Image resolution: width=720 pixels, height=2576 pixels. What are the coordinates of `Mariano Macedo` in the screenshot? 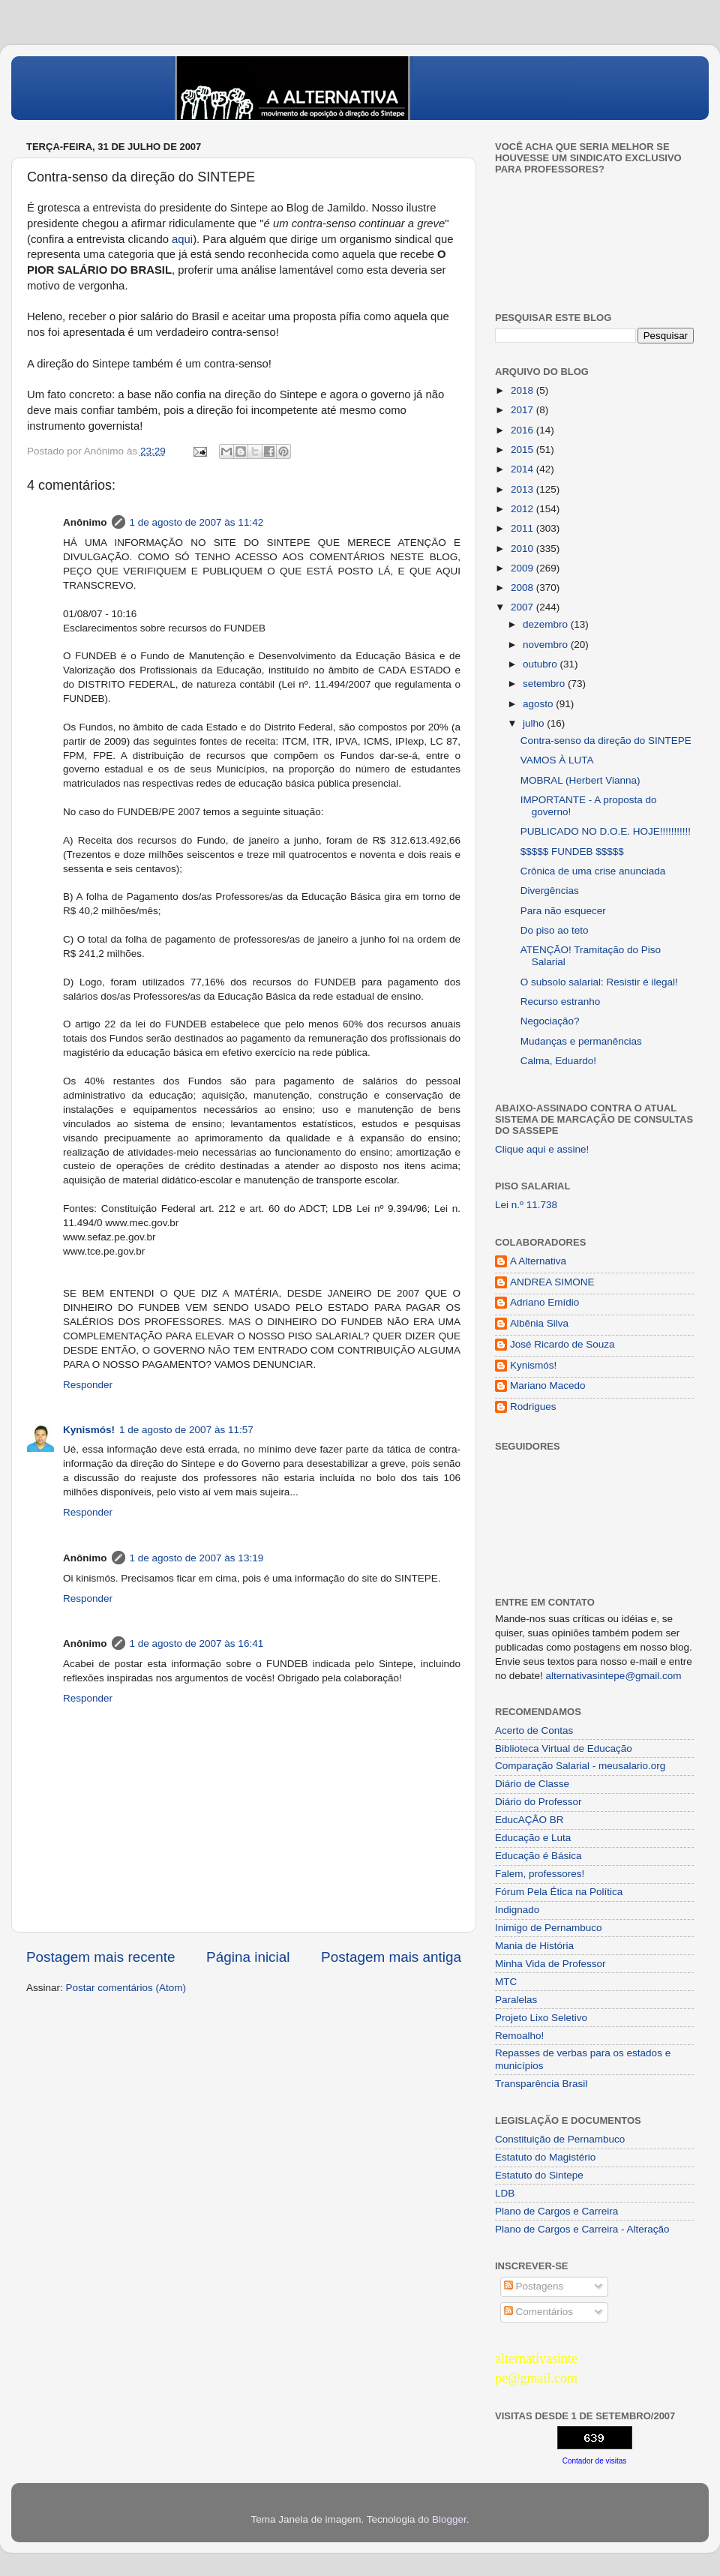 It's located at (548, 1385).